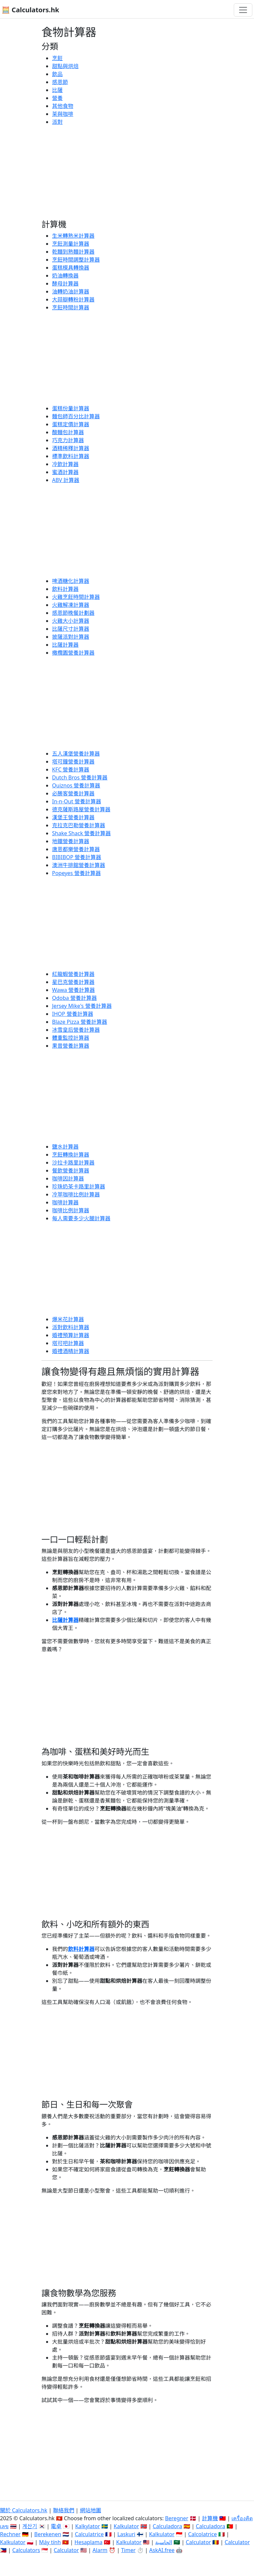 The height and width of the screenshot is (2576, 254). What do you see at coordinates (70, 1210) in the screenshot?
I see `咖啡比例計算器` at bounding box center [70, 1210].